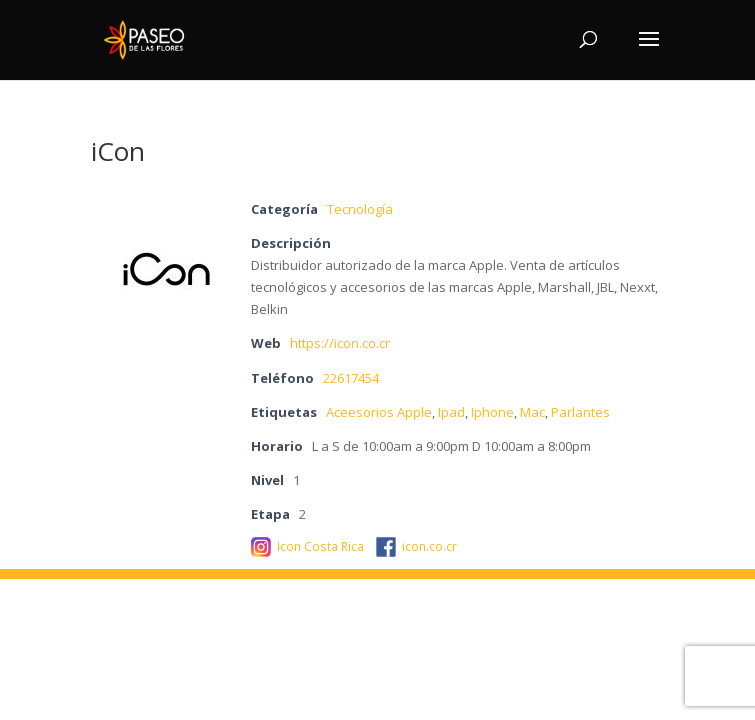  What do you see at coordinates (451, 412) in the screenshot?
I see `Ipad` at bounding box center [451, 412].